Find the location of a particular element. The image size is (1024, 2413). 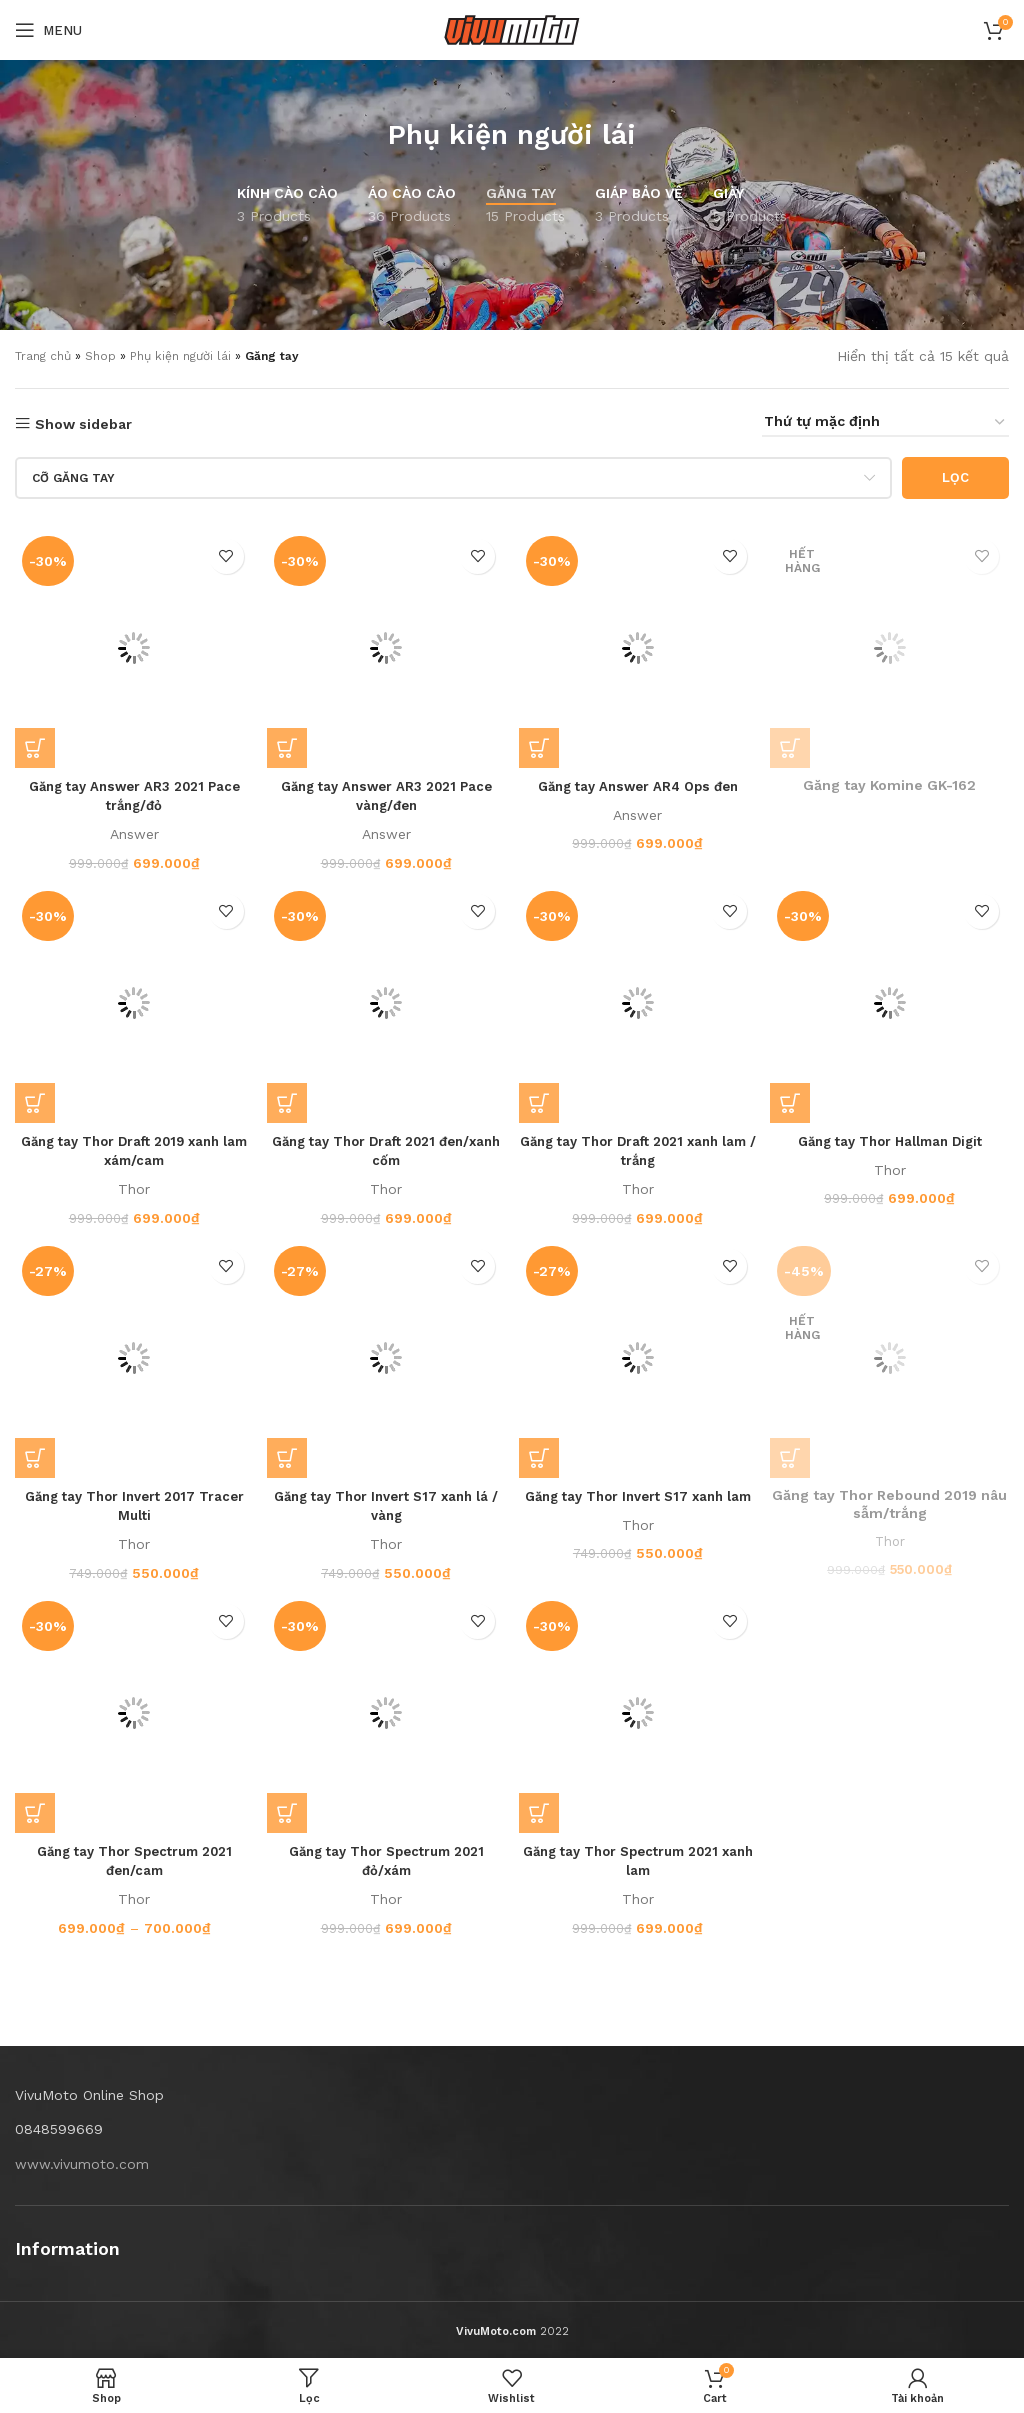

[Lựa chọn cho “Găng tay Thor Draft 2019 xanh lam xám/cam”] is located at coordinates (35, 1099).